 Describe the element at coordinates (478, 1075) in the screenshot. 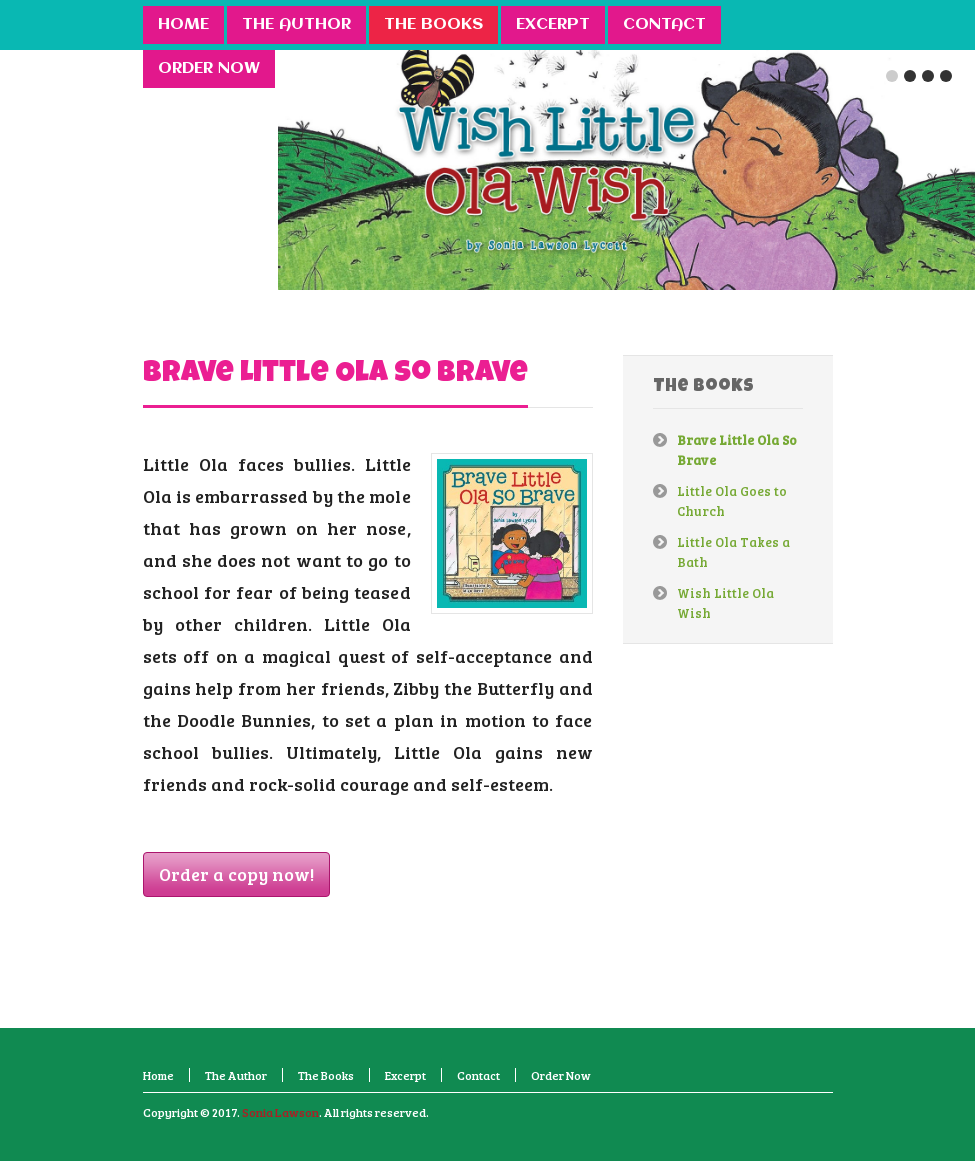

I see `Contact` at that location.